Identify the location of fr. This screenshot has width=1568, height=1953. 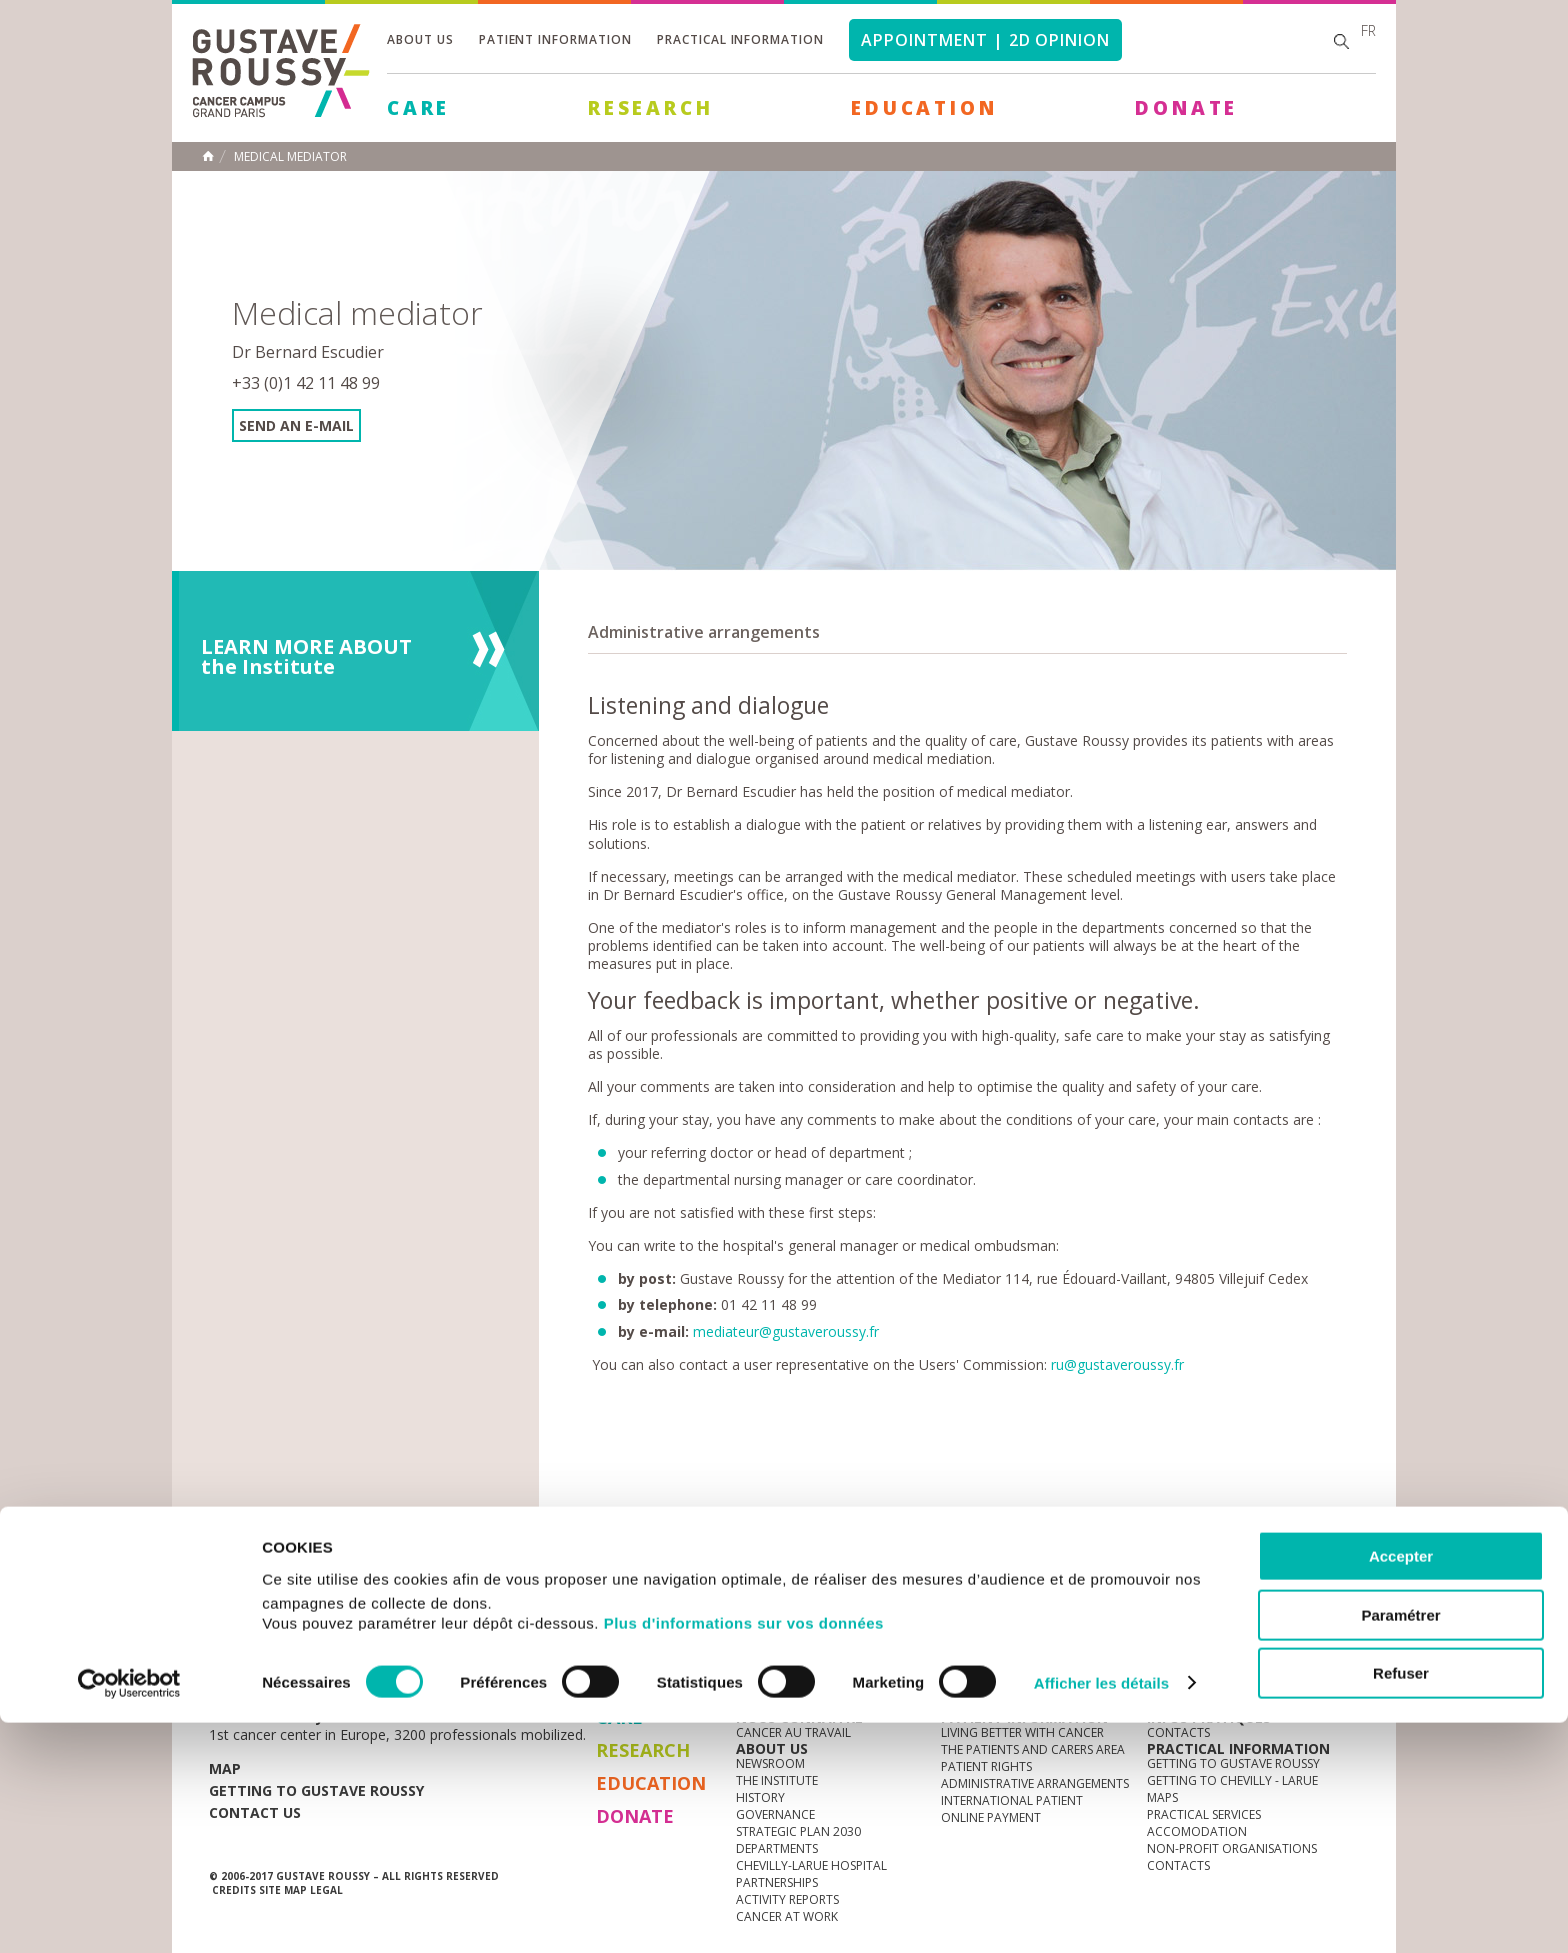
(1368, 30).